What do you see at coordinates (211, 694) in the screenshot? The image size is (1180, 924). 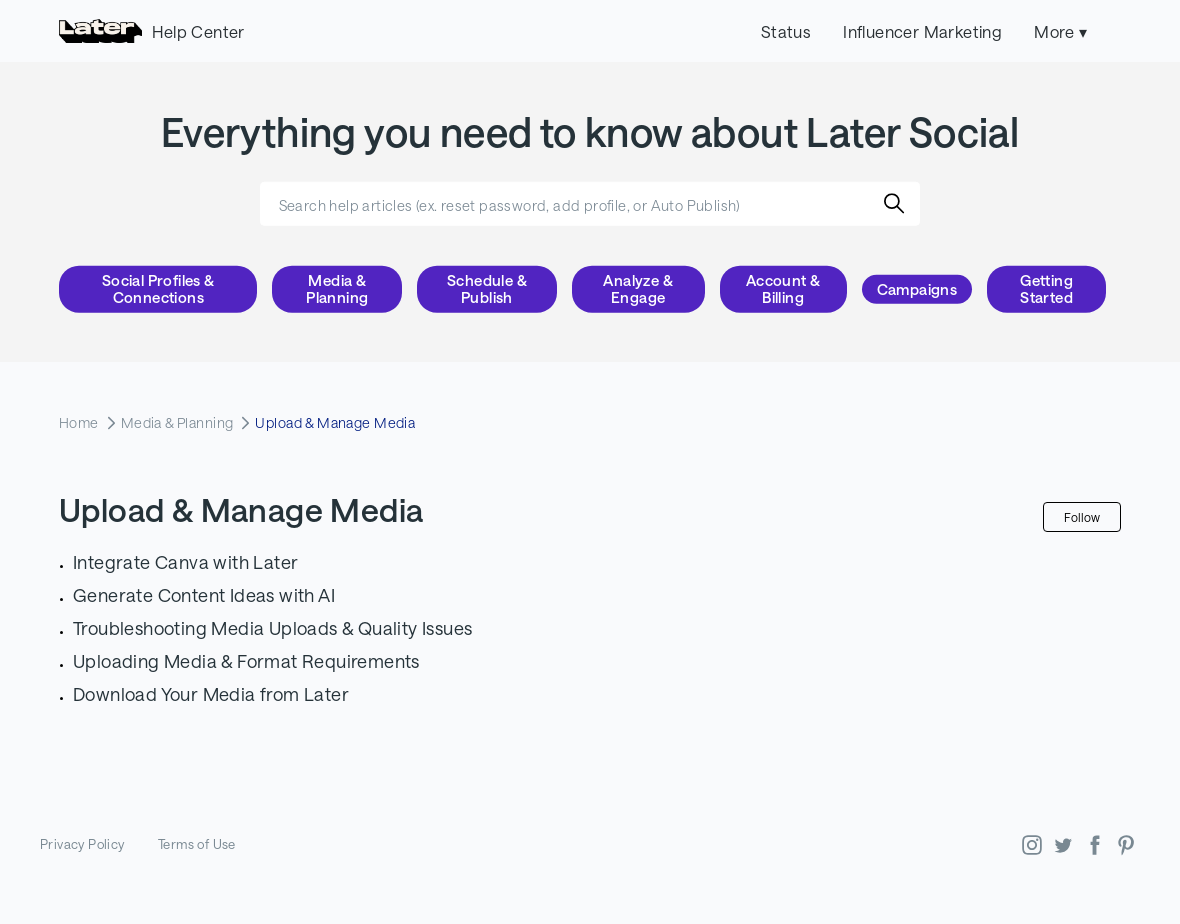 I see `Download Your Media from Later` at bounding box center [211, 694].